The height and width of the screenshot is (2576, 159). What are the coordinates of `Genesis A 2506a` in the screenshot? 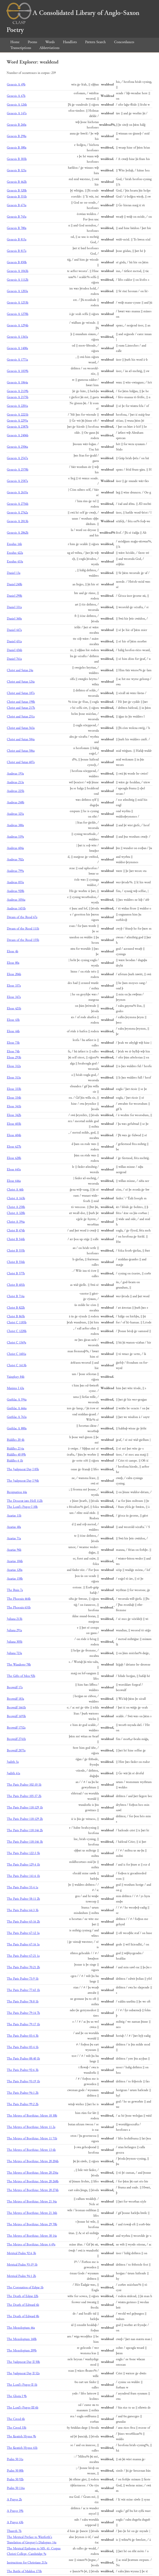 It's located at (17, 446).